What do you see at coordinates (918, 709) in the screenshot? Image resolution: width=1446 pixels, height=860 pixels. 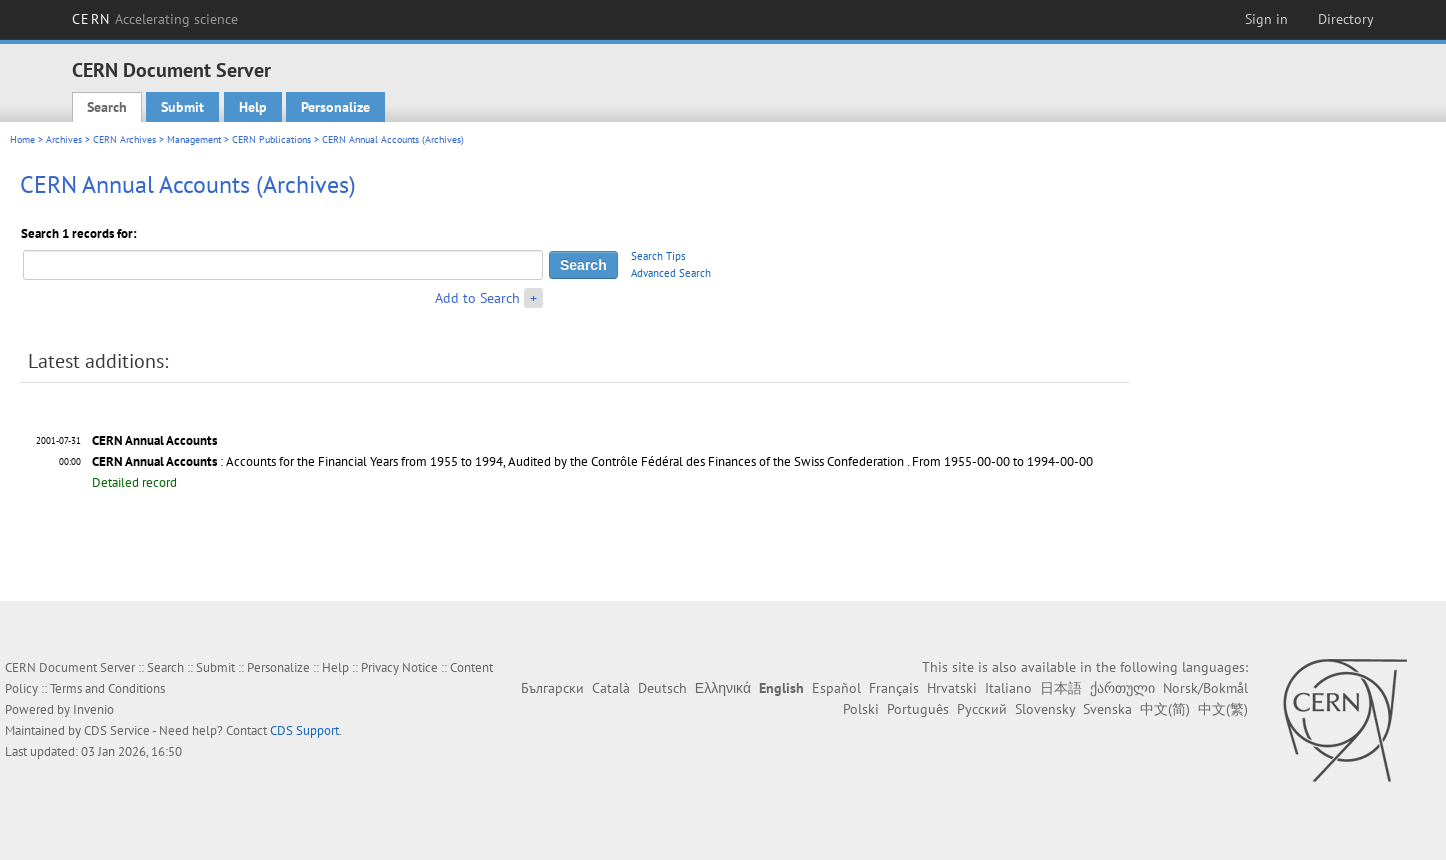 I see `Português` at bounding box center [918, 709].